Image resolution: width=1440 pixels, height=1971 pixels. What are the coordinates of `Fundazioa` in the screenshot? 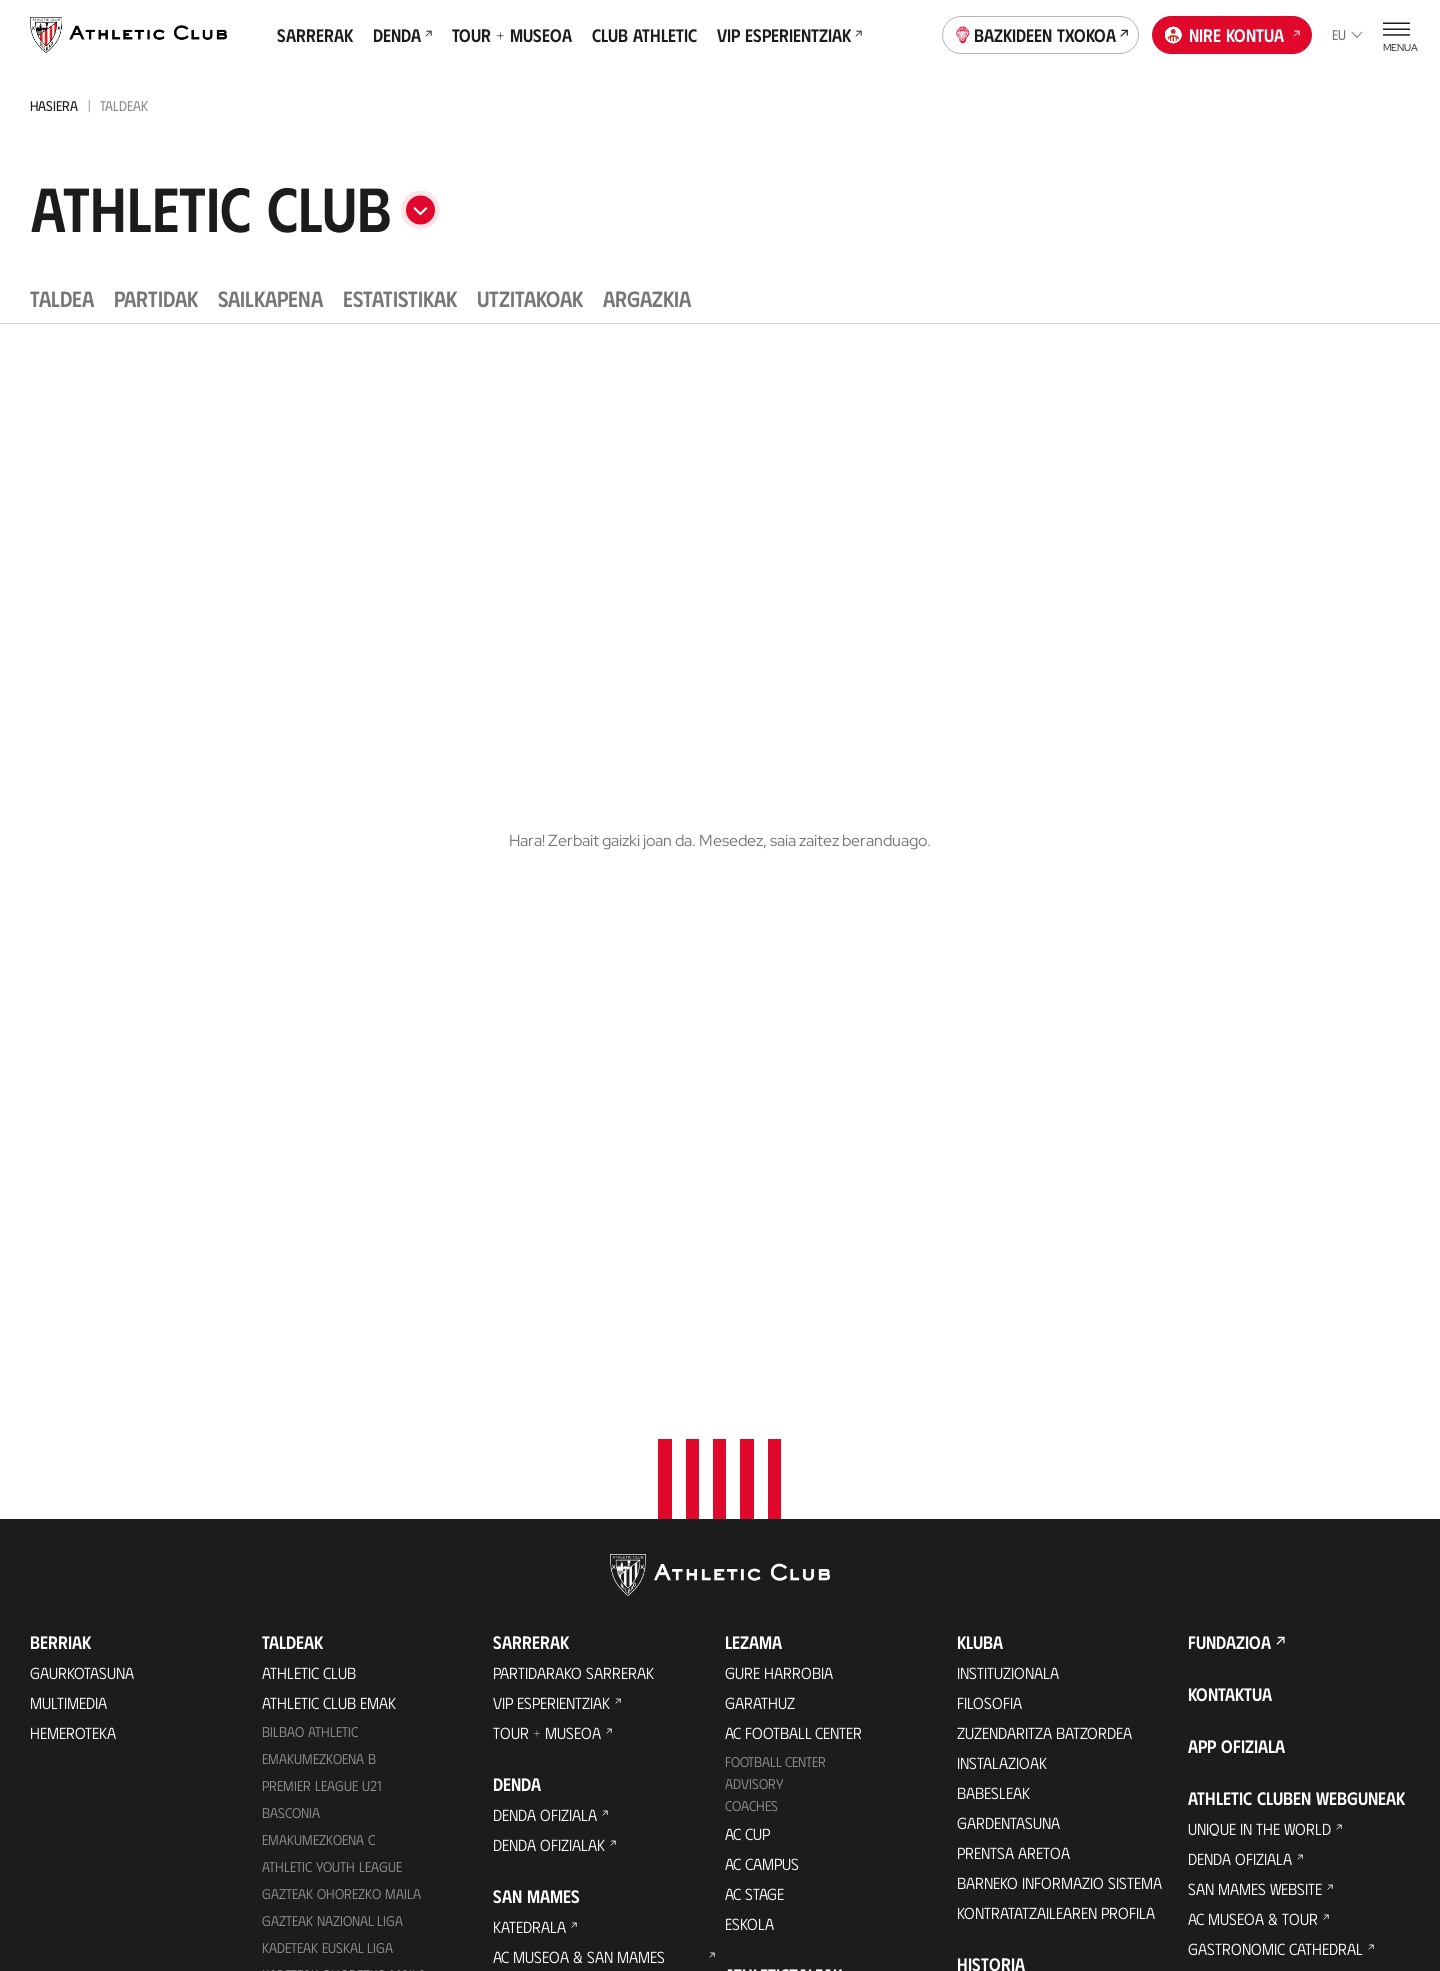 It's located at (1229, 1016).